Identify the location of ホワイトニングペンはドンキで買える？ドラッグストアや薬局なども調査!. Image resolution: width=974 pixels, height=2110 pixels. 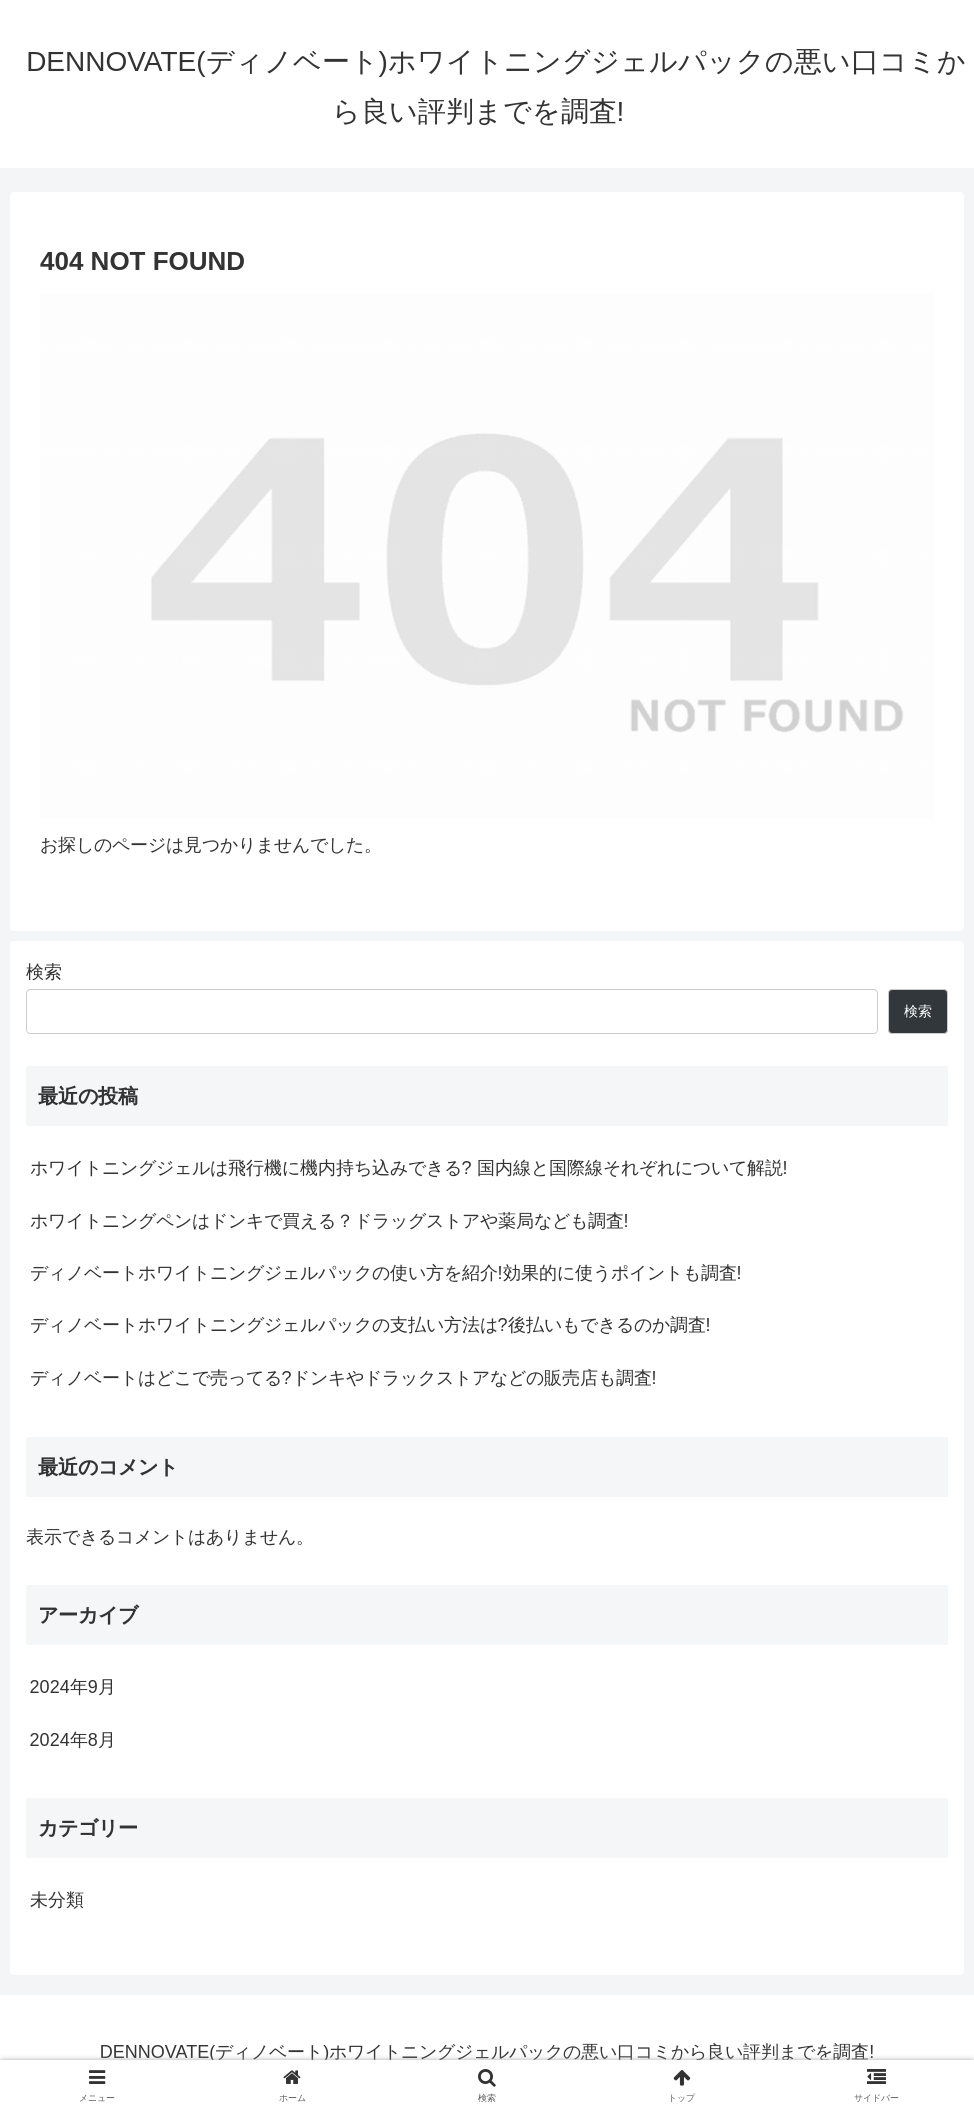
(329, 1221).